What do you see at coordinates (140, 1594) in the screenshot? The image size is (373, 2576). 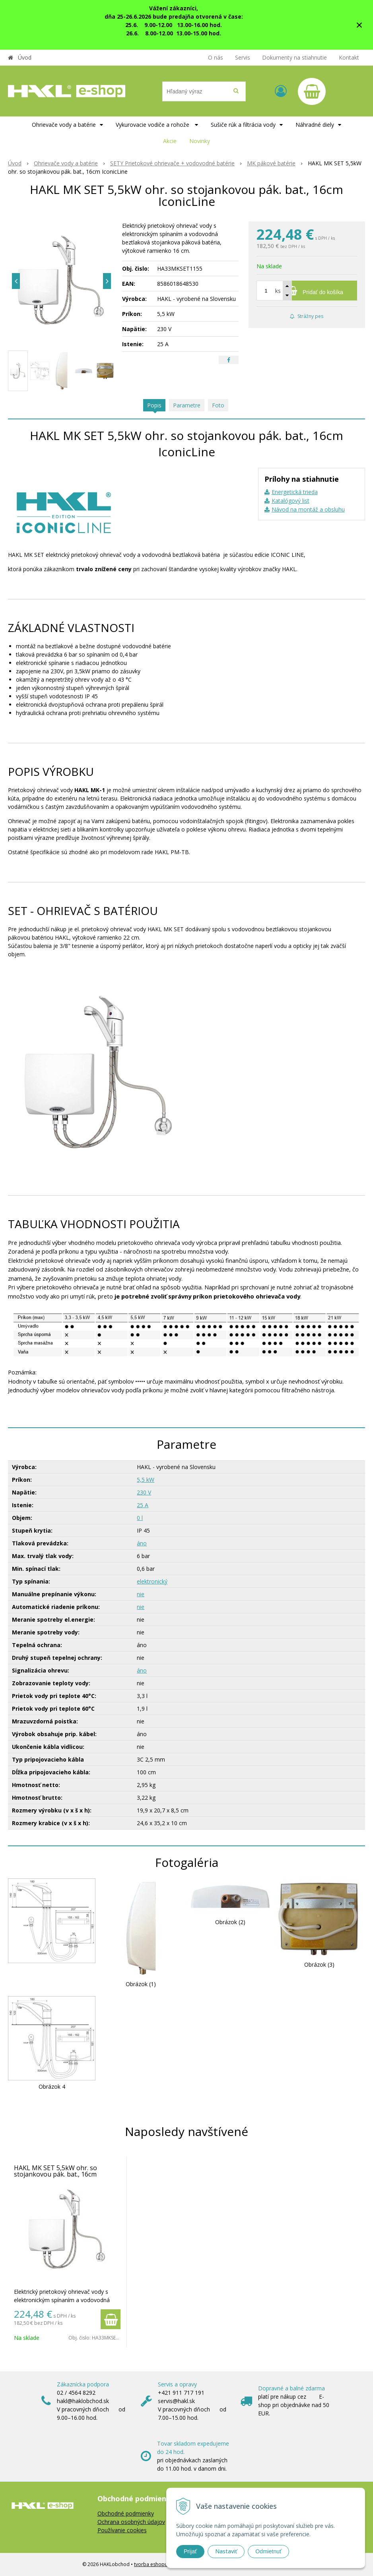 I see `nie` at bounding box center [140, 1594].